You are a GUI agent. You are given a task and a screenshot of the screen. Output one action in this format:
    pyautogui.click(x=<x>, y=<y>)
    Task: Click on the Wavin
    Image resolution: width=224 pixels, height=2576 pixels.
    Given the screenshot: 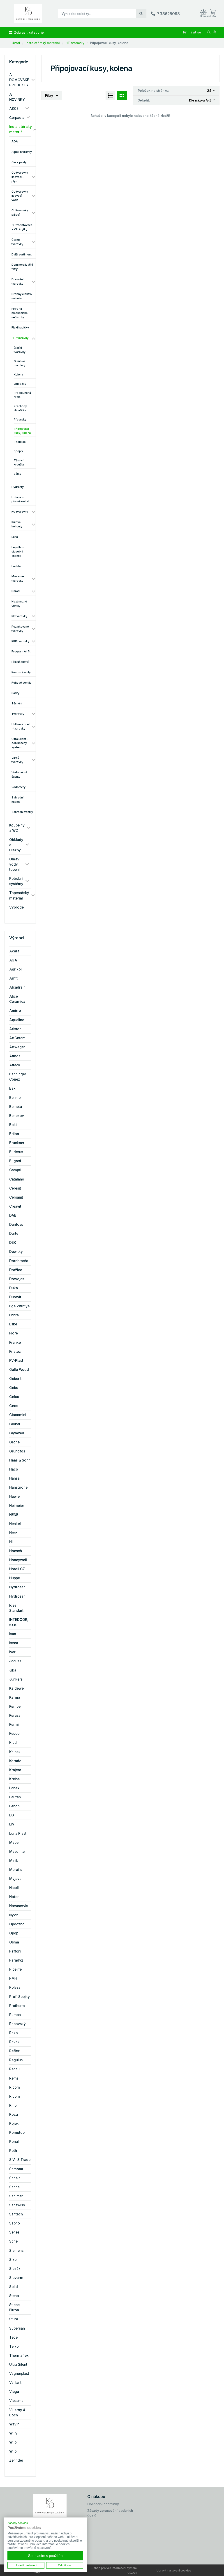 What is the action you would take?
    pyautogui.click(x=14, y=2424)
    